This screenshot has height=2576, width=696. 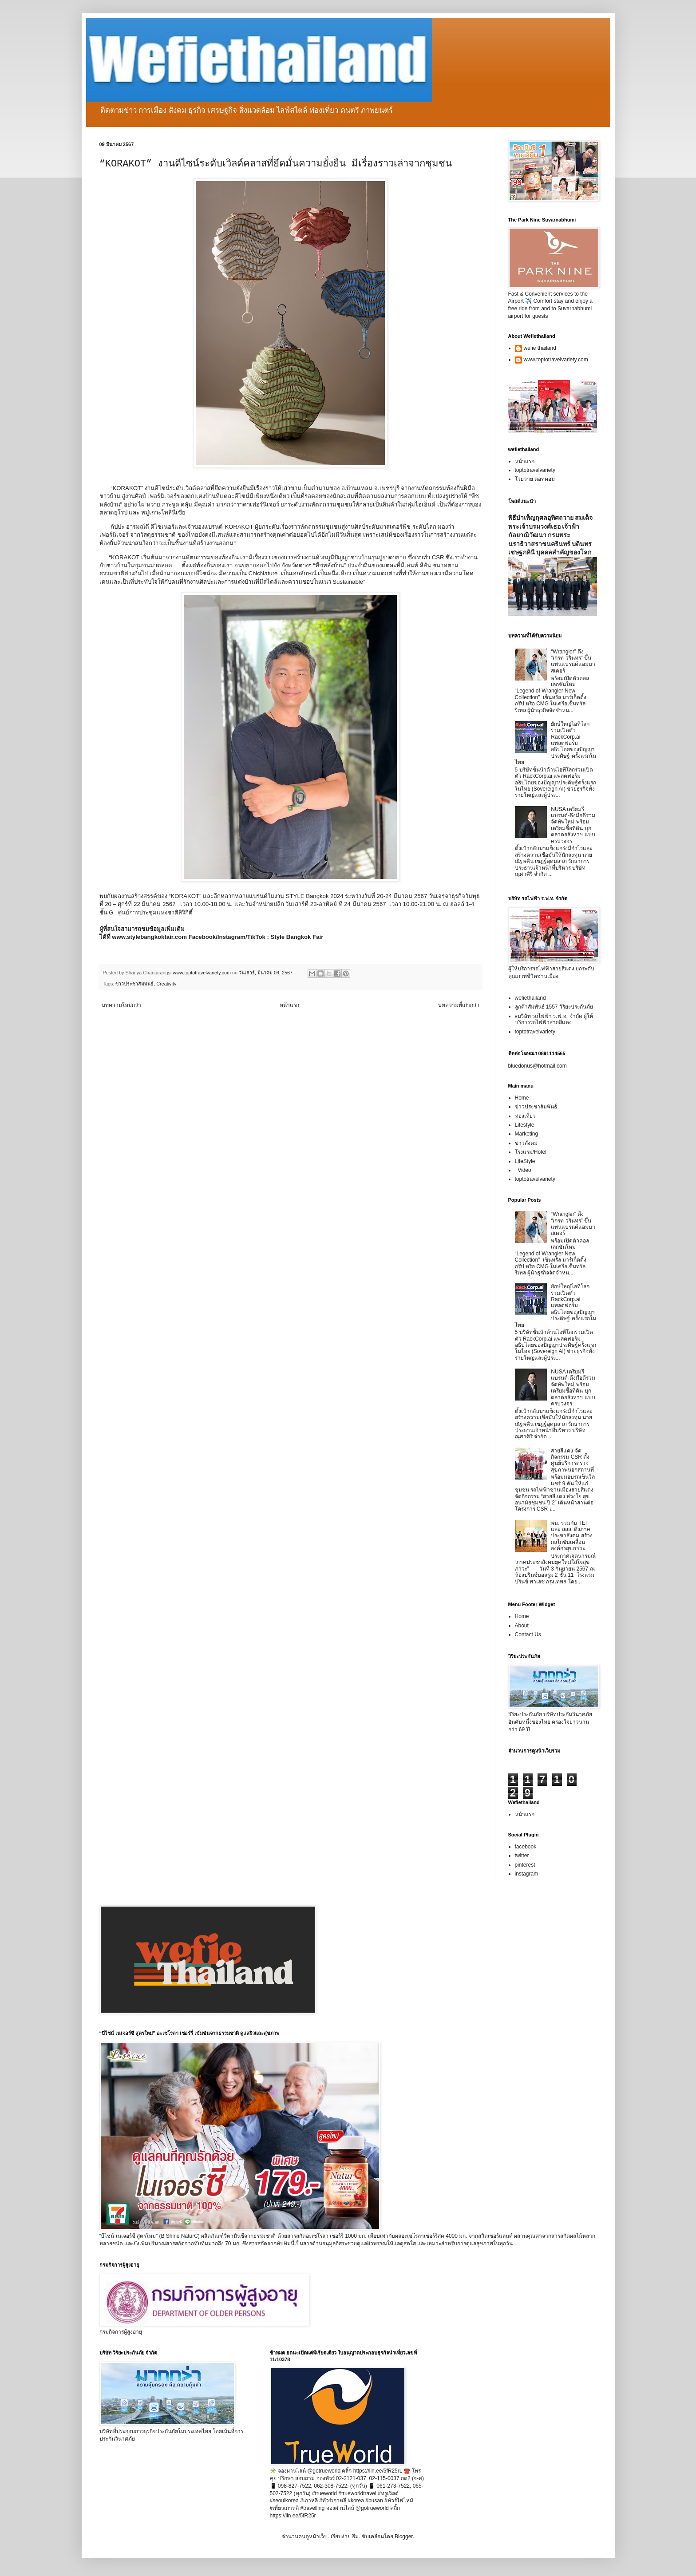 I want to click on ท่องเที่ยว, so click(x=525, y=1116).